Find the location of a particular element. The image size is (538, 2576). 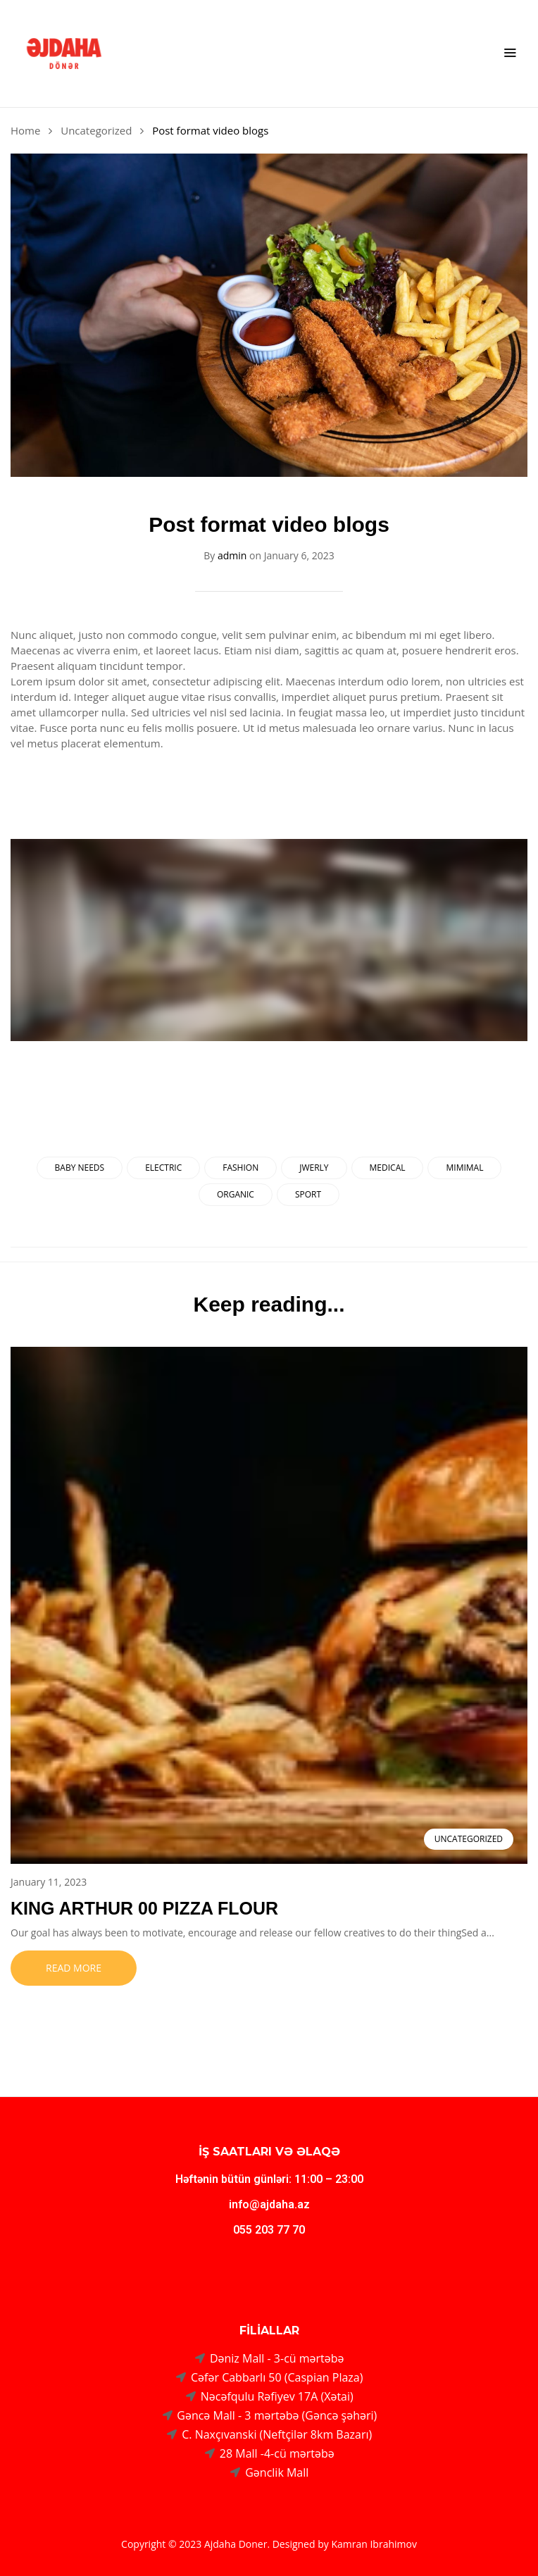

Baby Needs is located at coordinates (80, 1168).